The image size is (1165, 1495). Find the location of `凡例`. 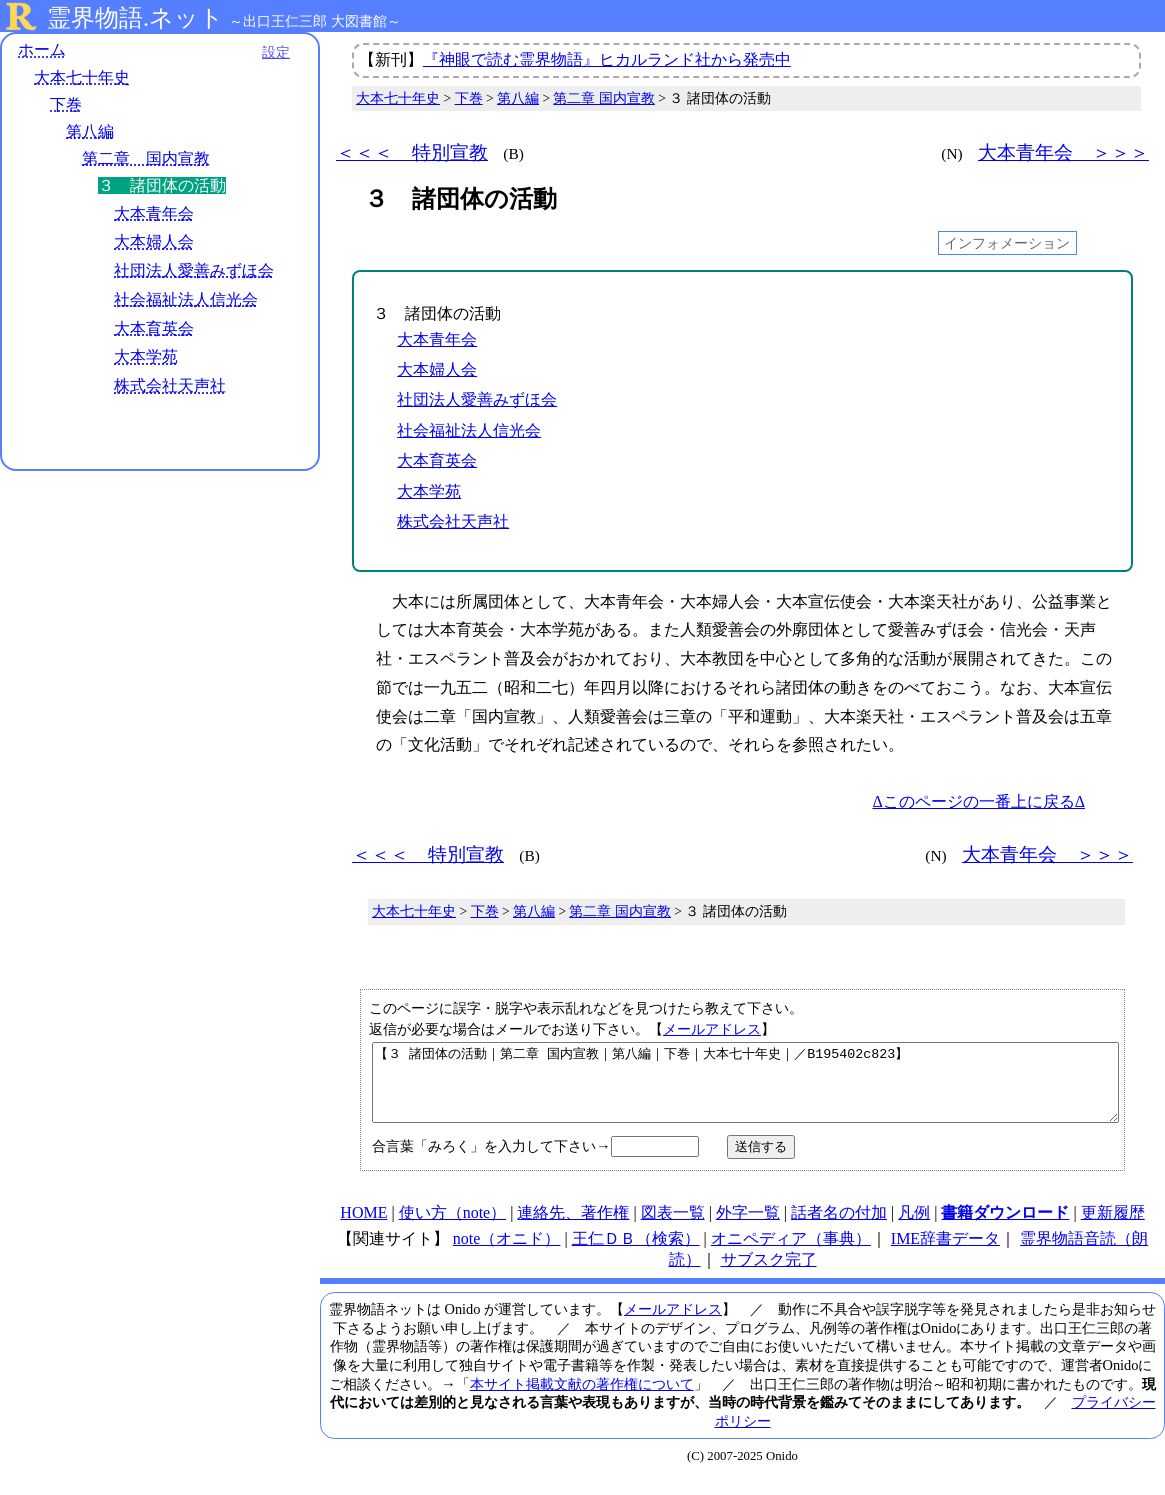

凡例 is located at coordinates (914, 1227).